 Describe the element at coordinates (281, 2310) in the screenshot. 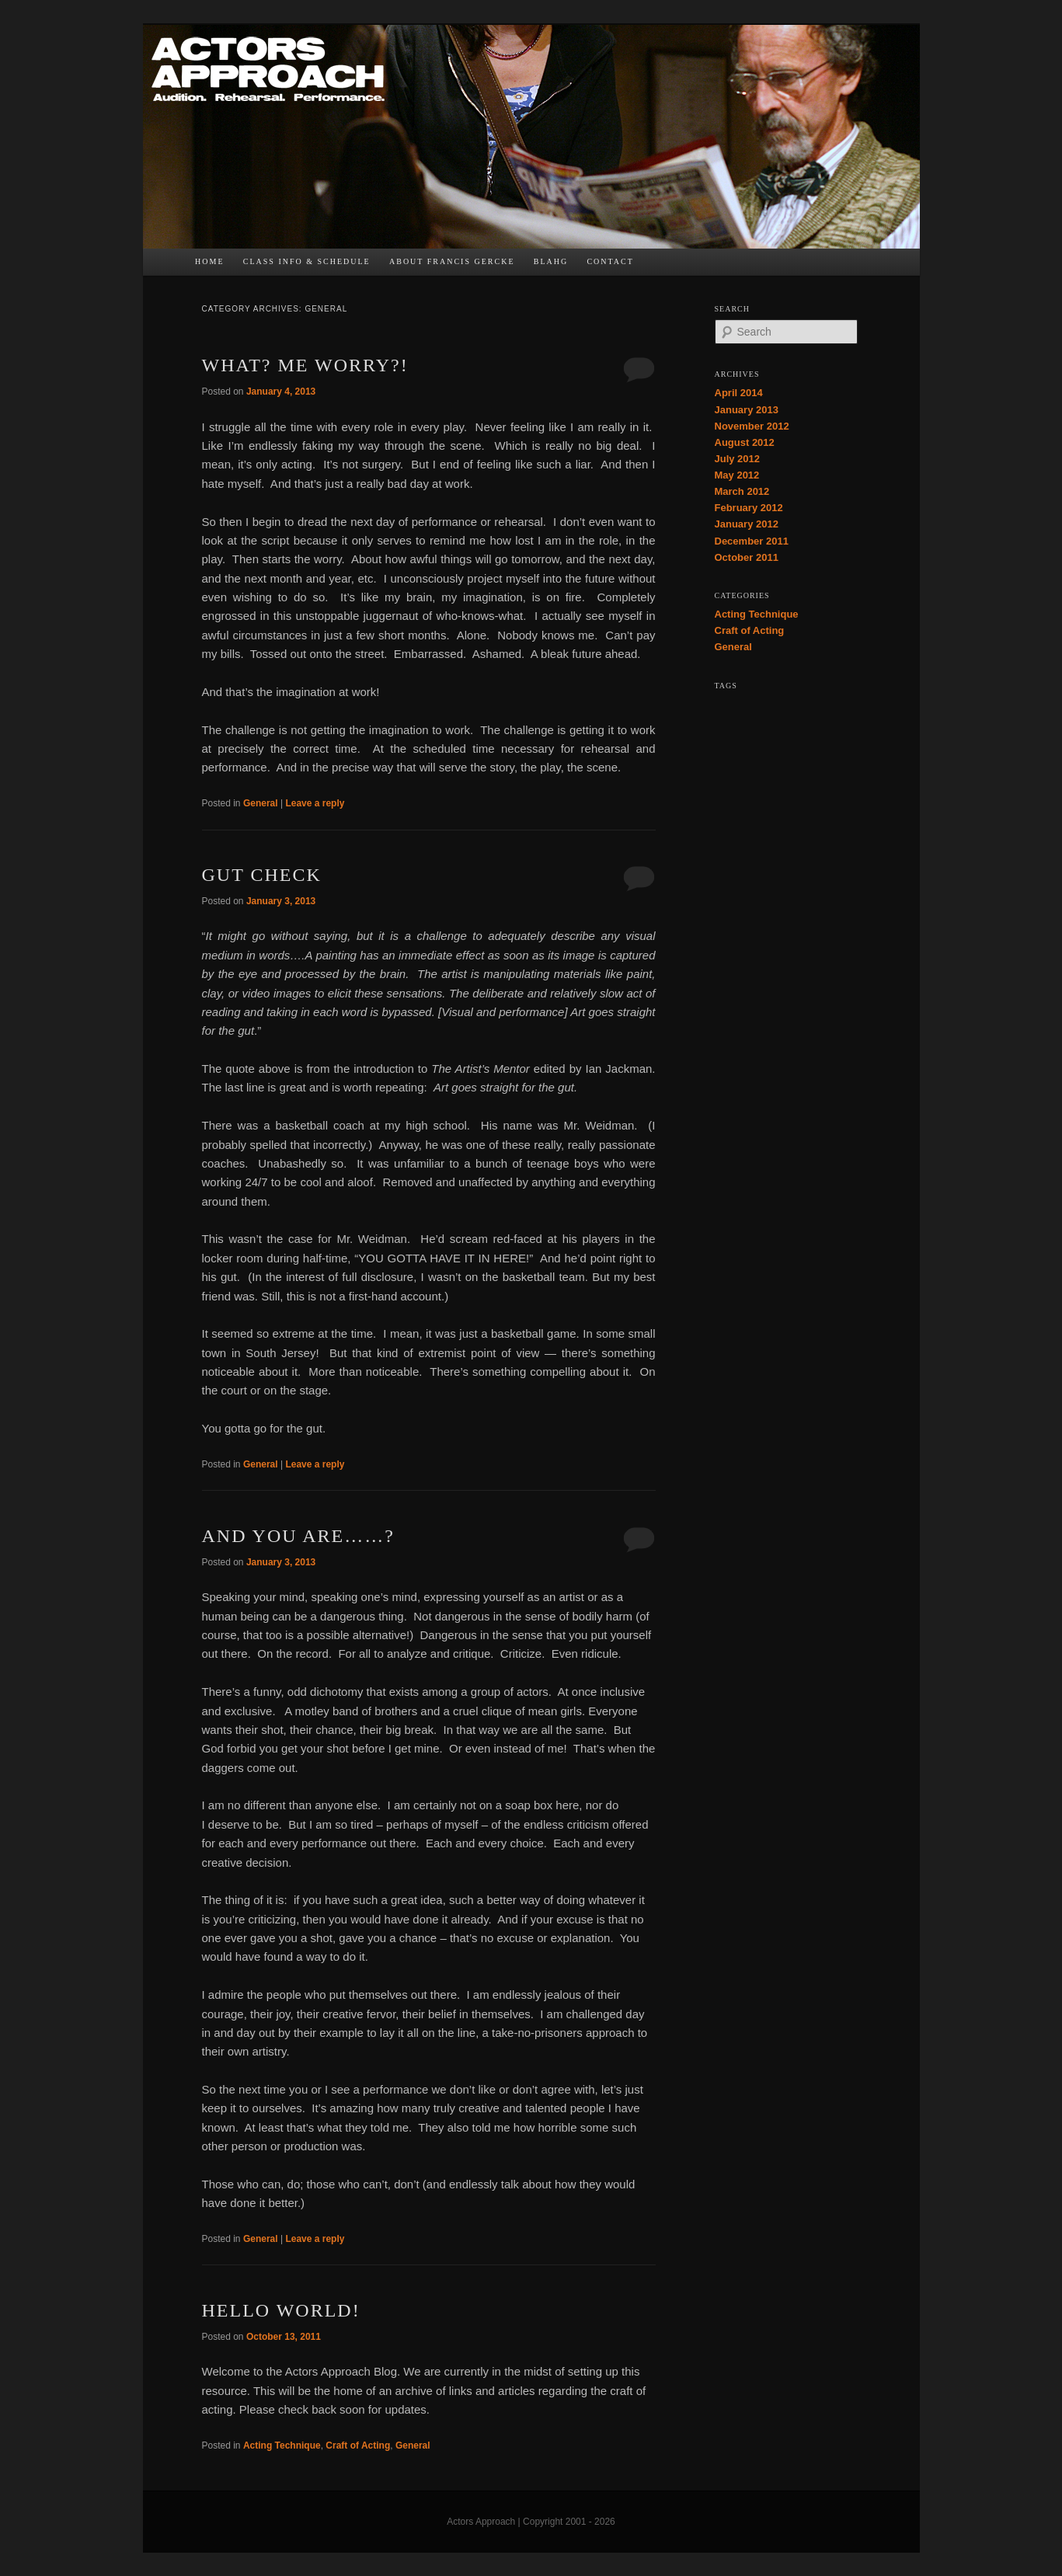

I see `Hello world!` at that location.